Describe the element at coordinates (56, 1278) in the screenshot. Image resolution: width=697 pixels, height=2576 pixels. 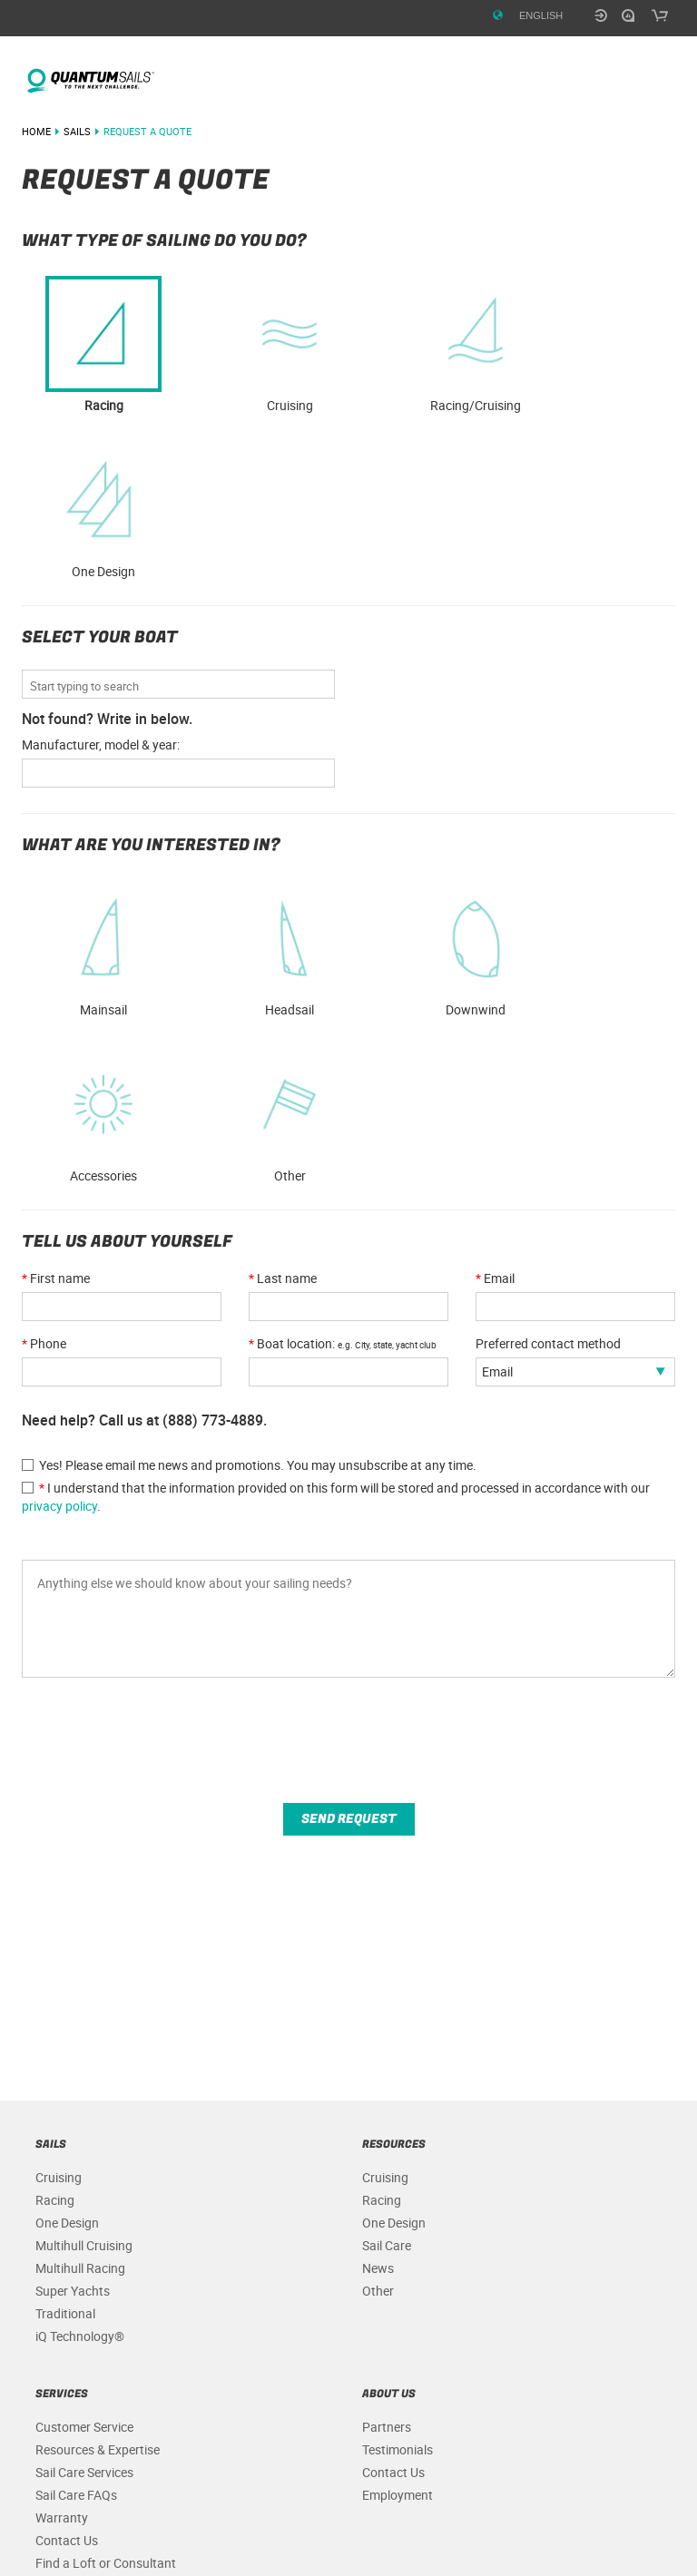
I see `First name` at that location.